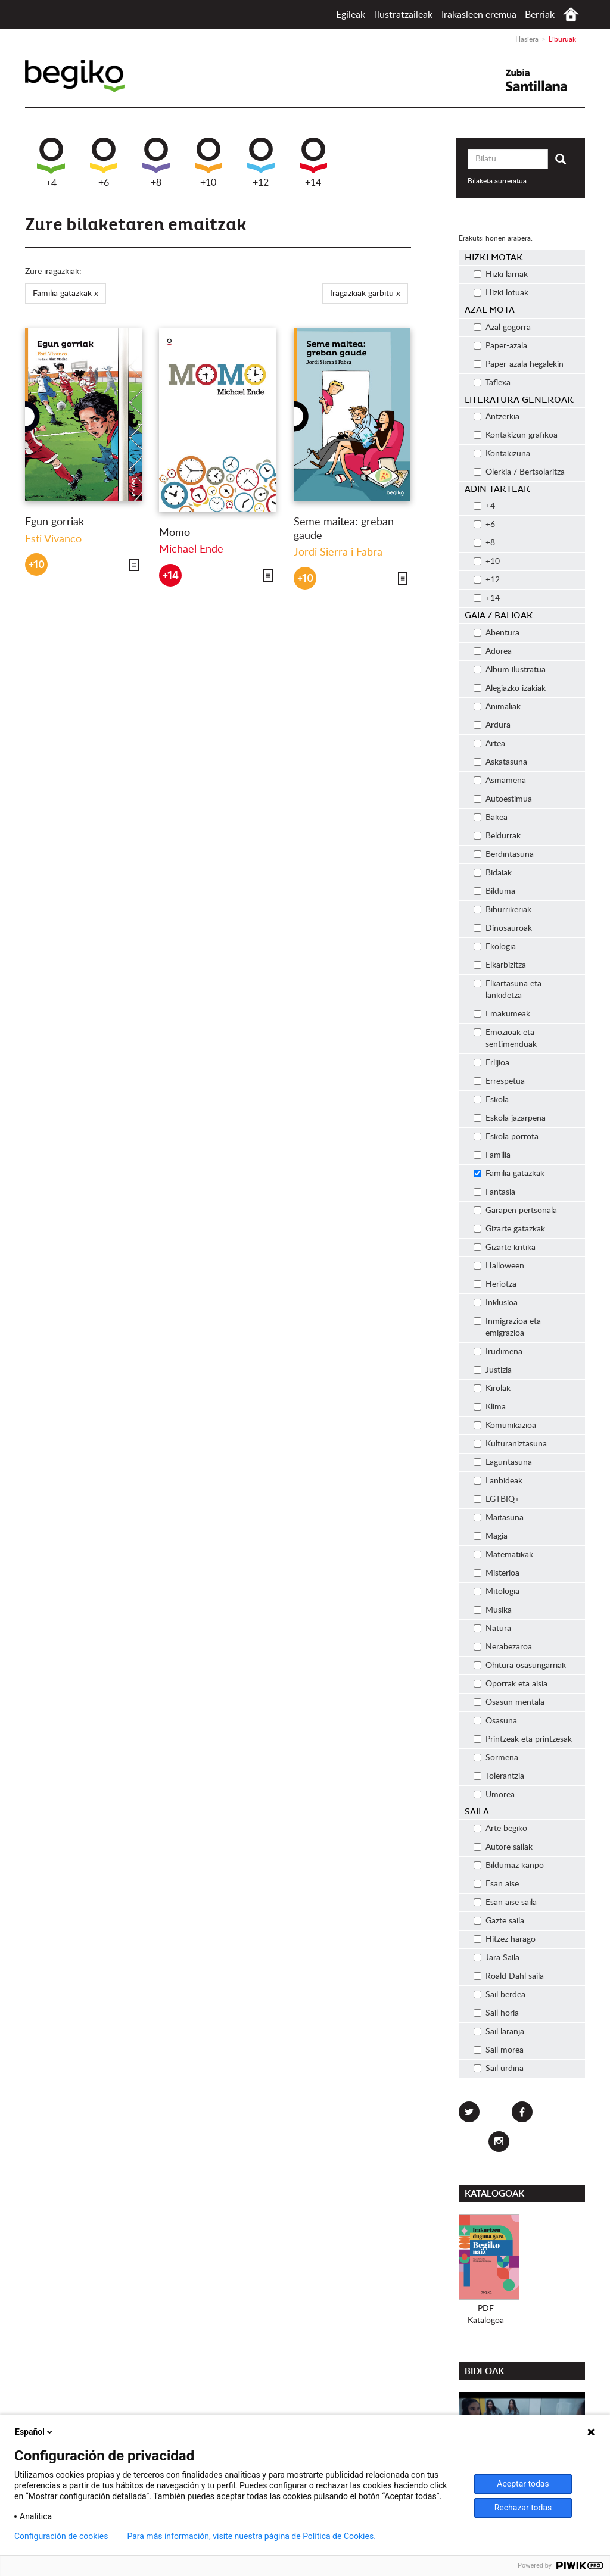 This screenshot has width=610, height=2576. What do you see at coordinates (540, 15) in the screenshot?
I see `Berriak` at bounding box center [540, 15].